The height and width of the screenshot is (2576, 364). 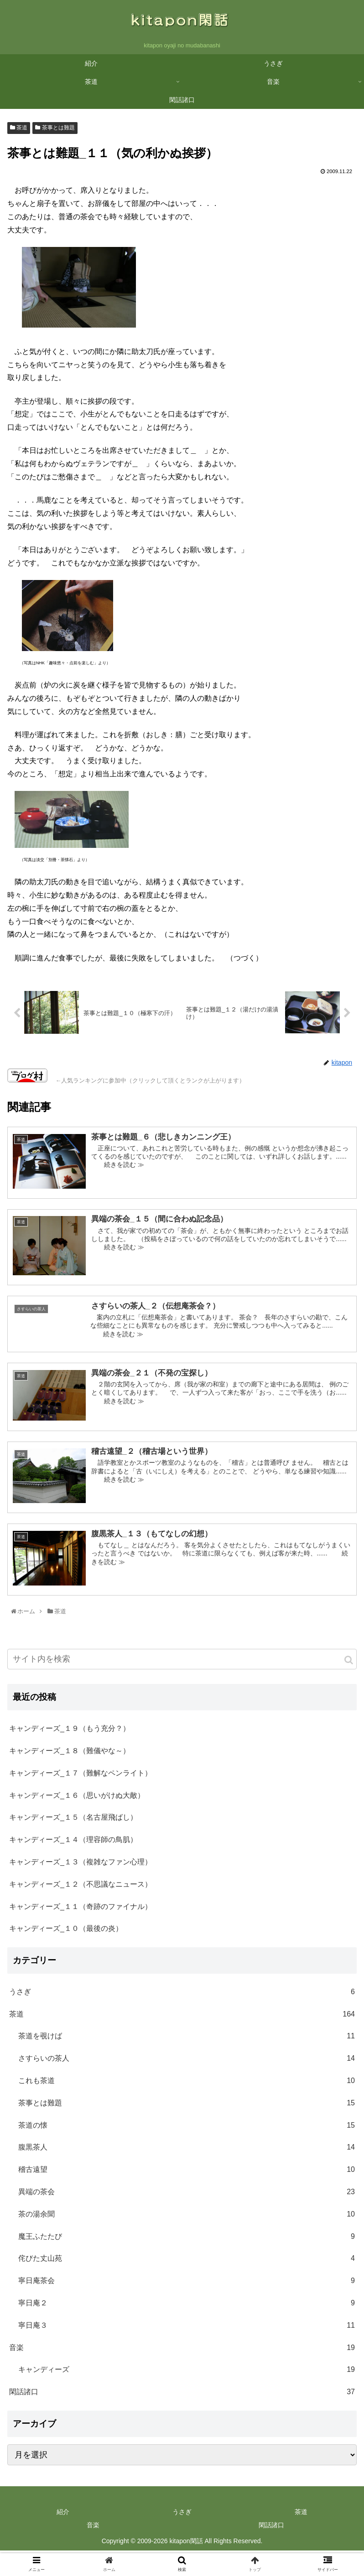 What do you see at coordinates (186, 2061) in the screenshot?
I see `さすらいの茶人` at bounding box center [186, 2061].